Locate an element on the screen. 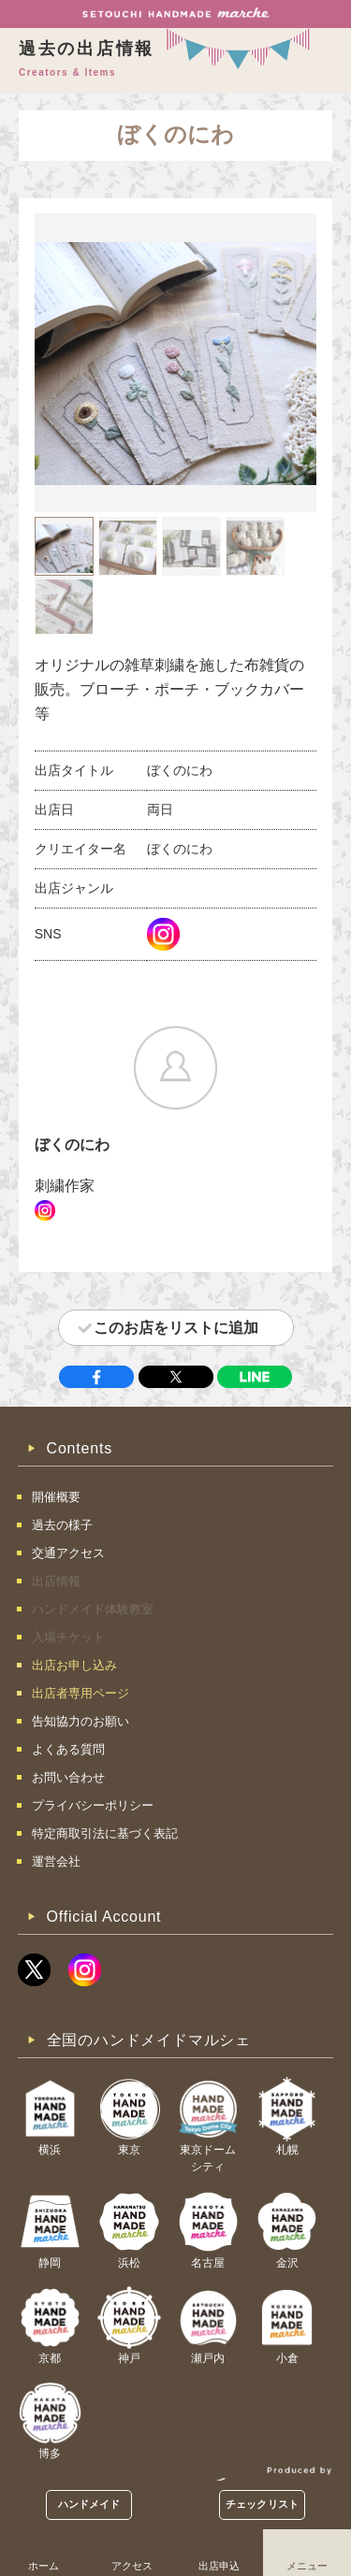 The width and height of the screenshot is (351, 2576). ハンドメイド is located at coordinates (89, 2504).